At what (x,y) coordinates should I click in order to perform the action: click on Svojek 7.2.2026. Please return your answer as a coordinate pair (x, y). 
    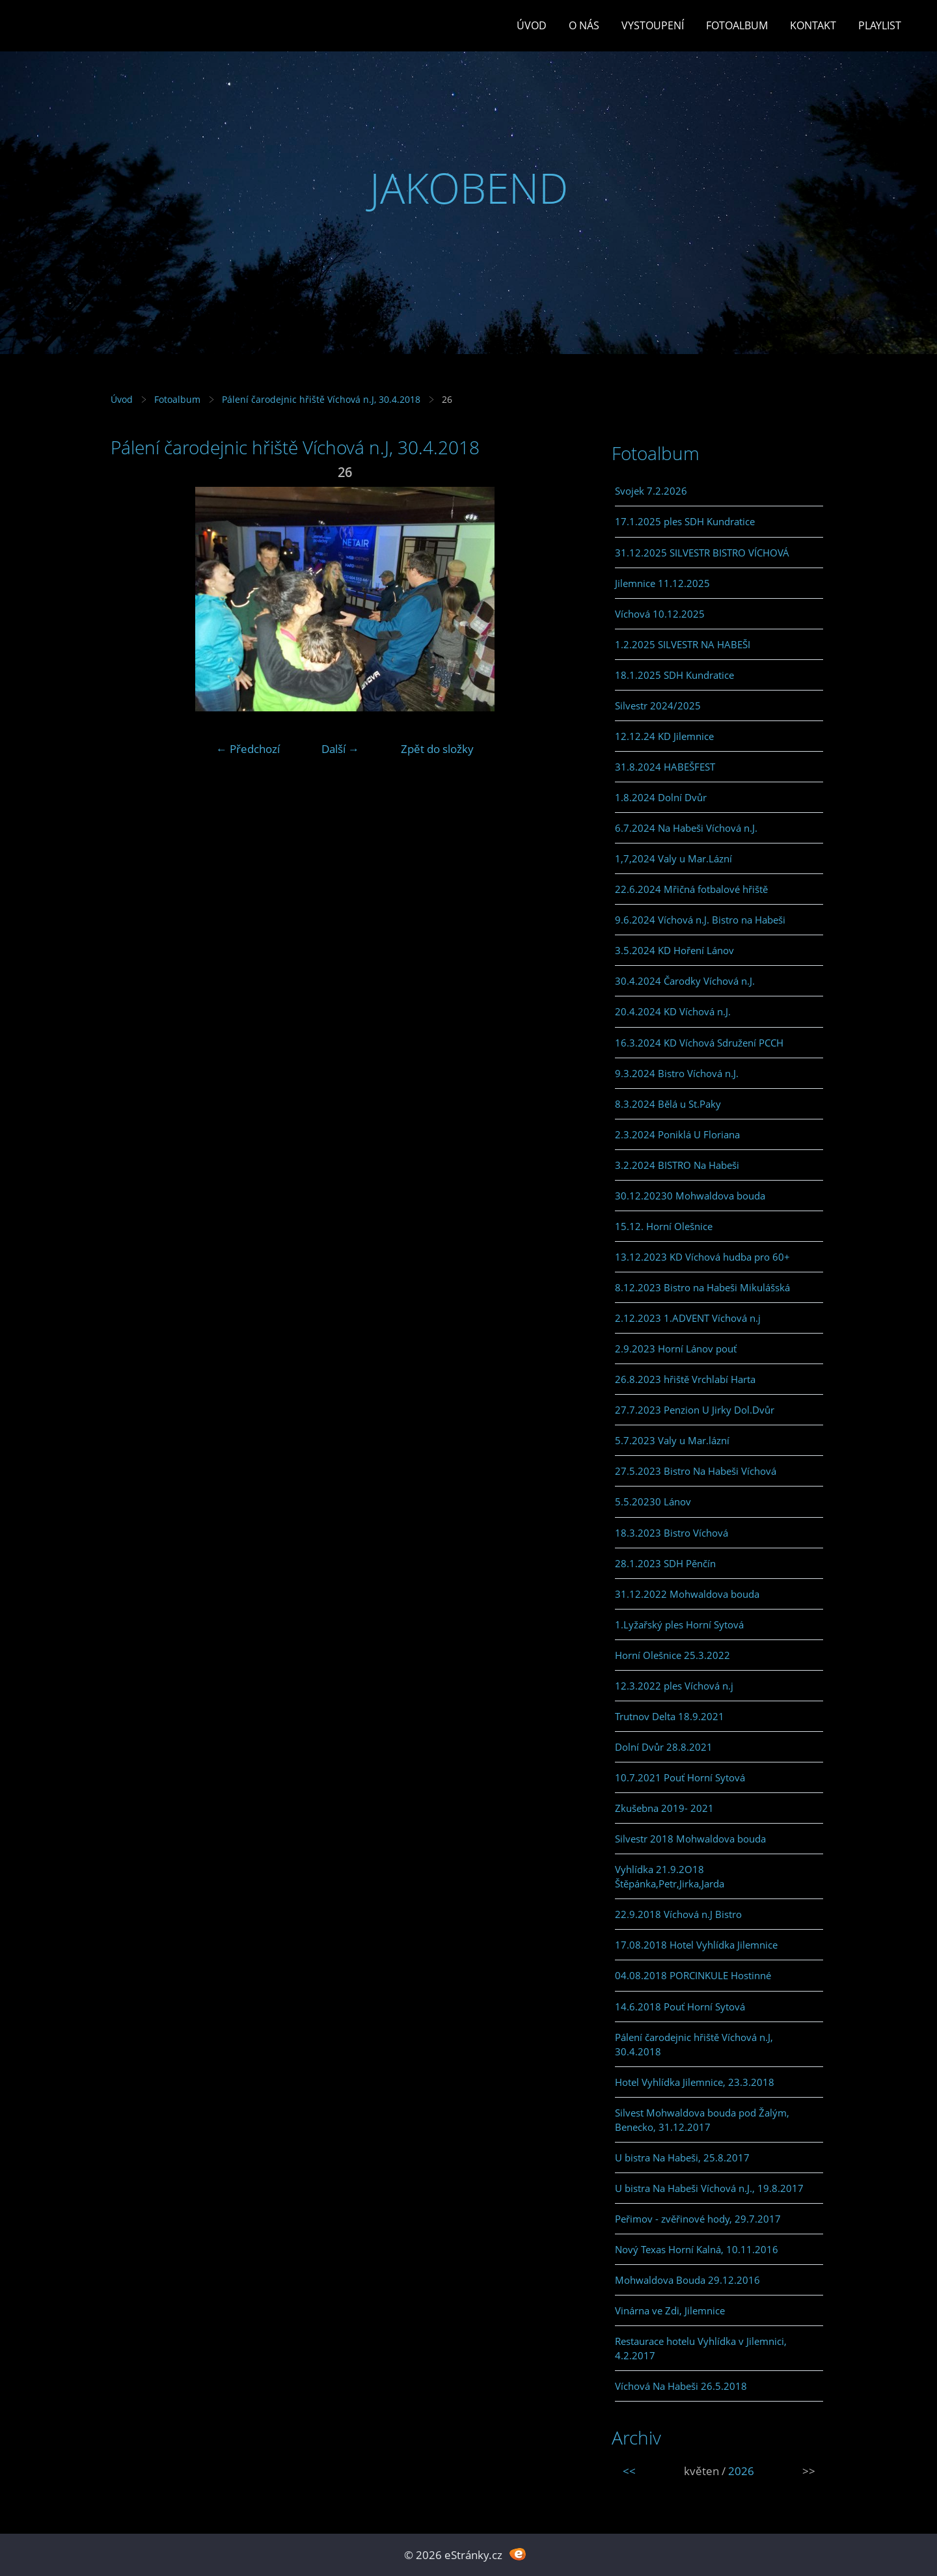
    Looking at the image, I should click on (651, 490).